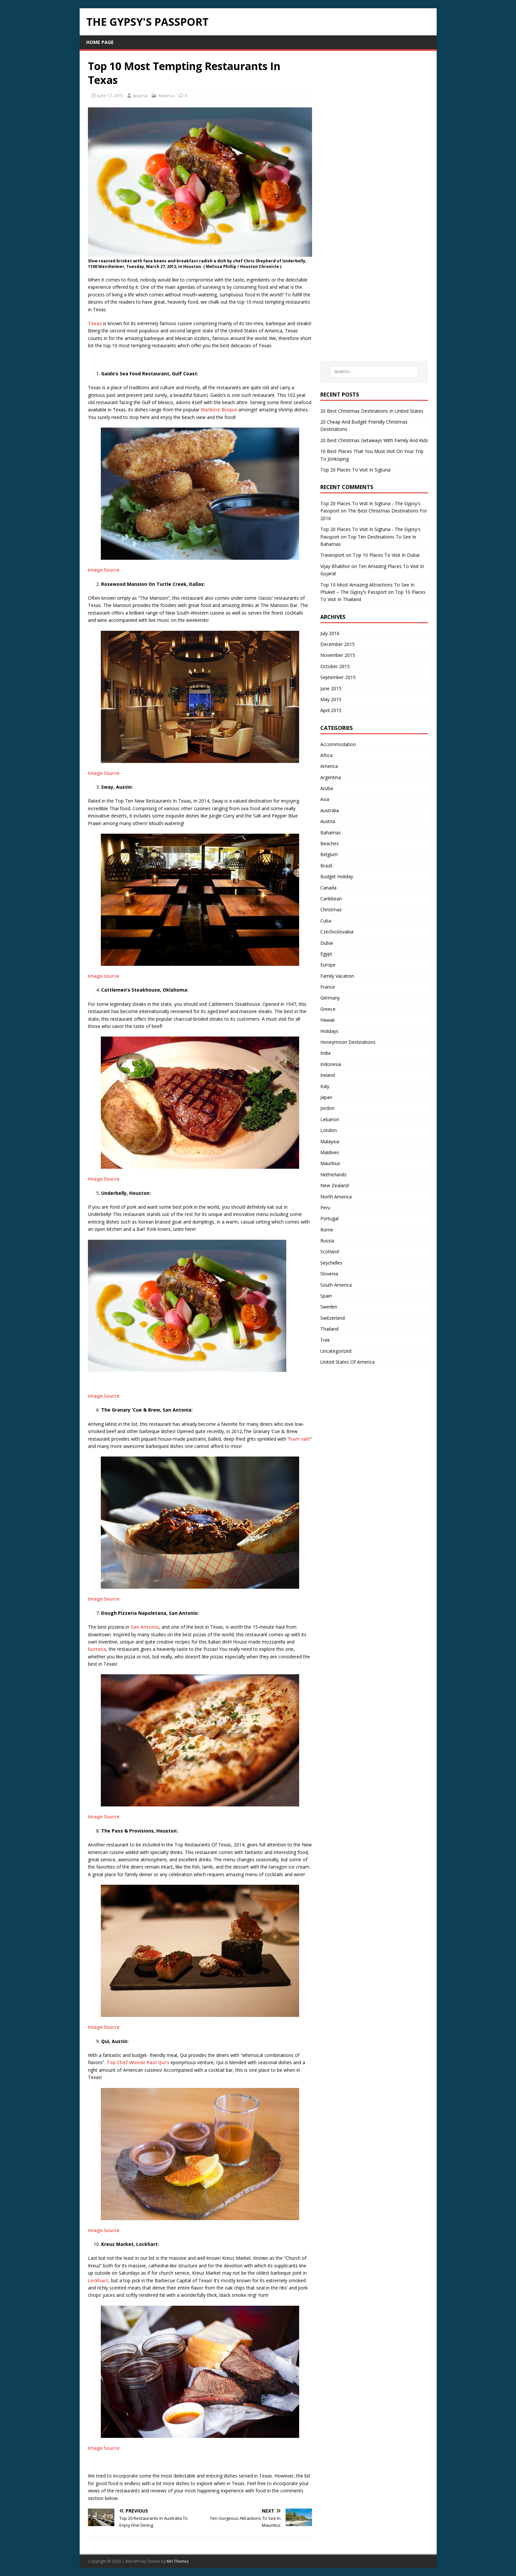  Describe the element at coordinates (336, 1285) in the screenshot. I see `South America` at that location.